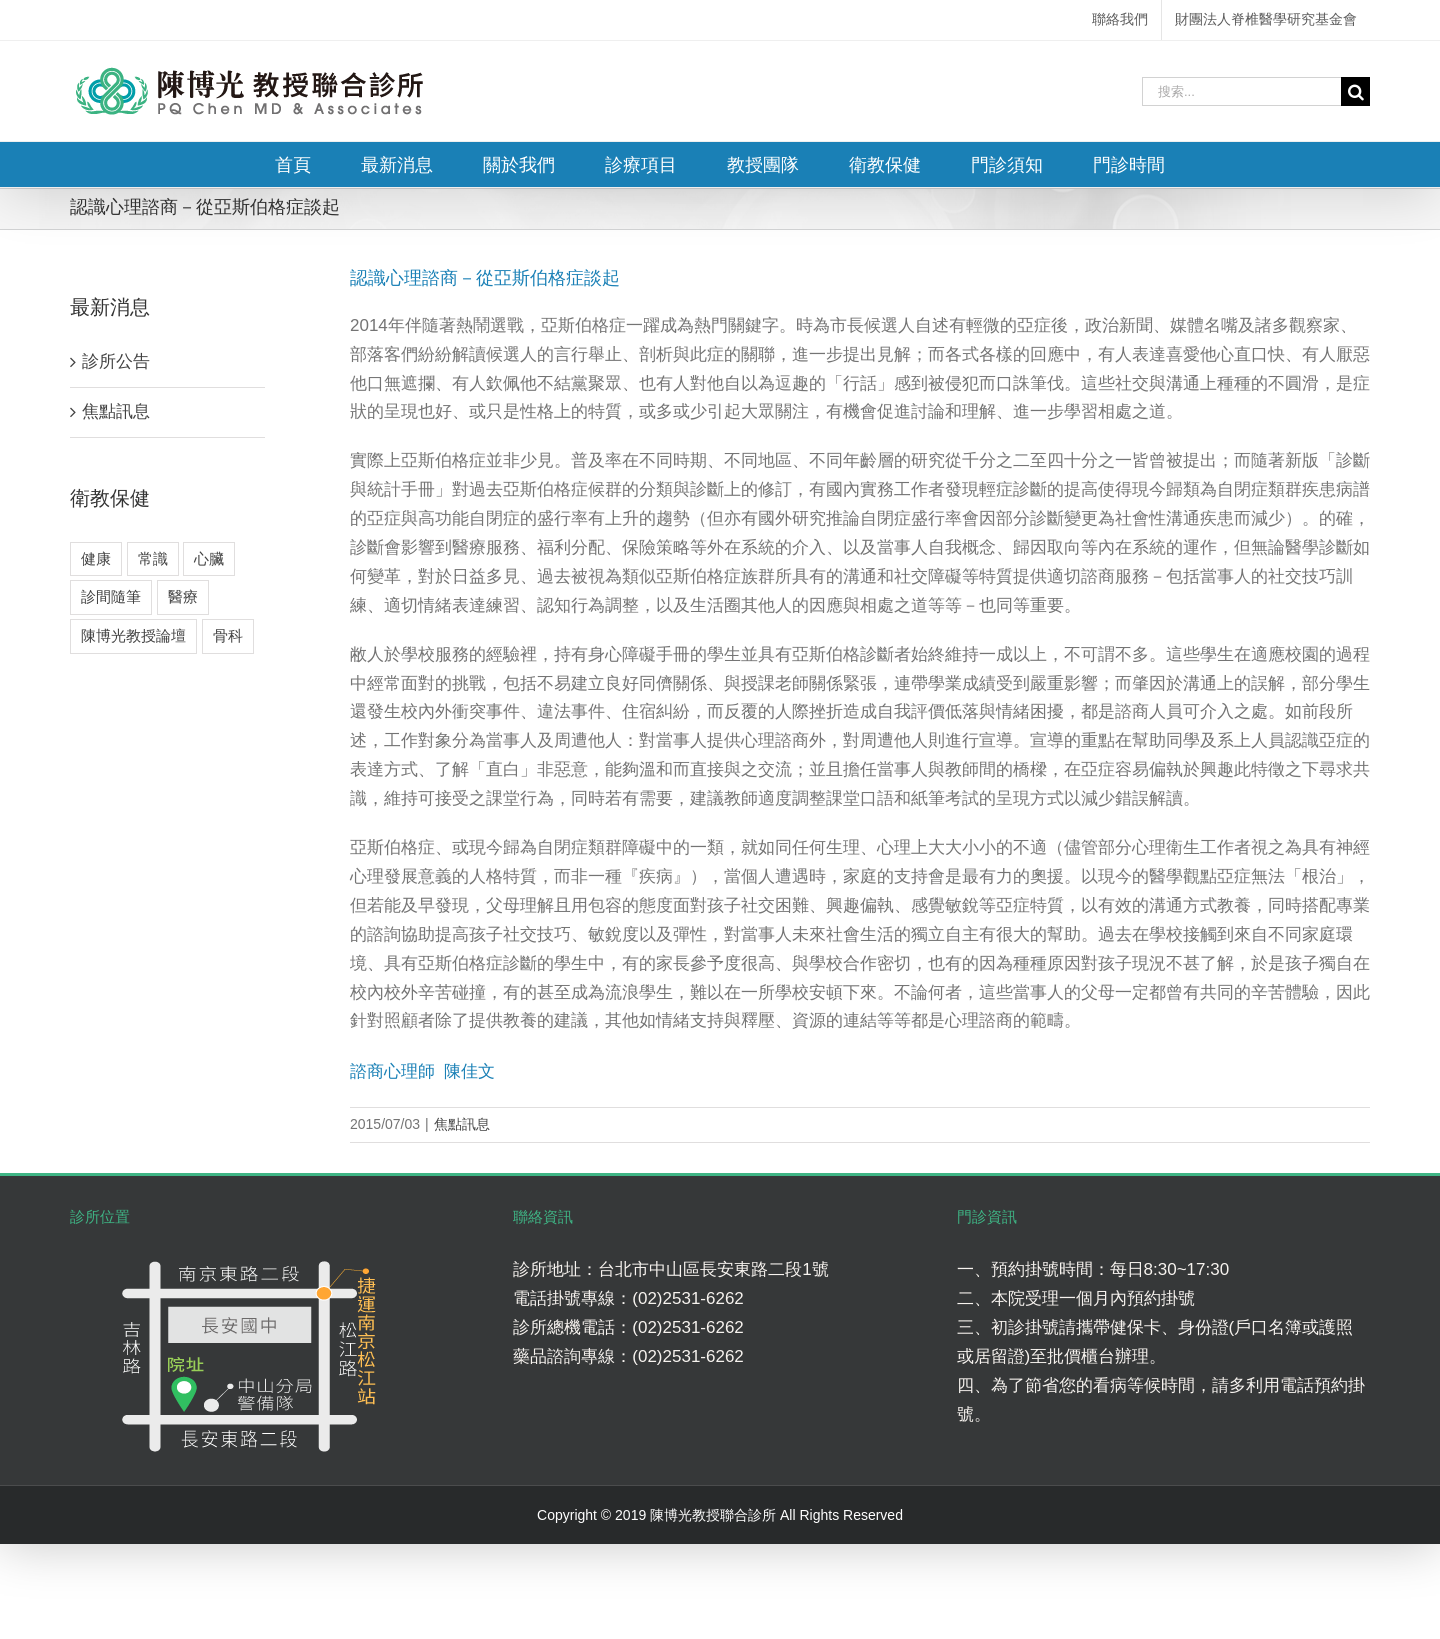 The width and height of the screenshot is (1440, 1639). I want to click on 診間隨筆 [診間隨筆 (6 個項目)], so click(111, 596).